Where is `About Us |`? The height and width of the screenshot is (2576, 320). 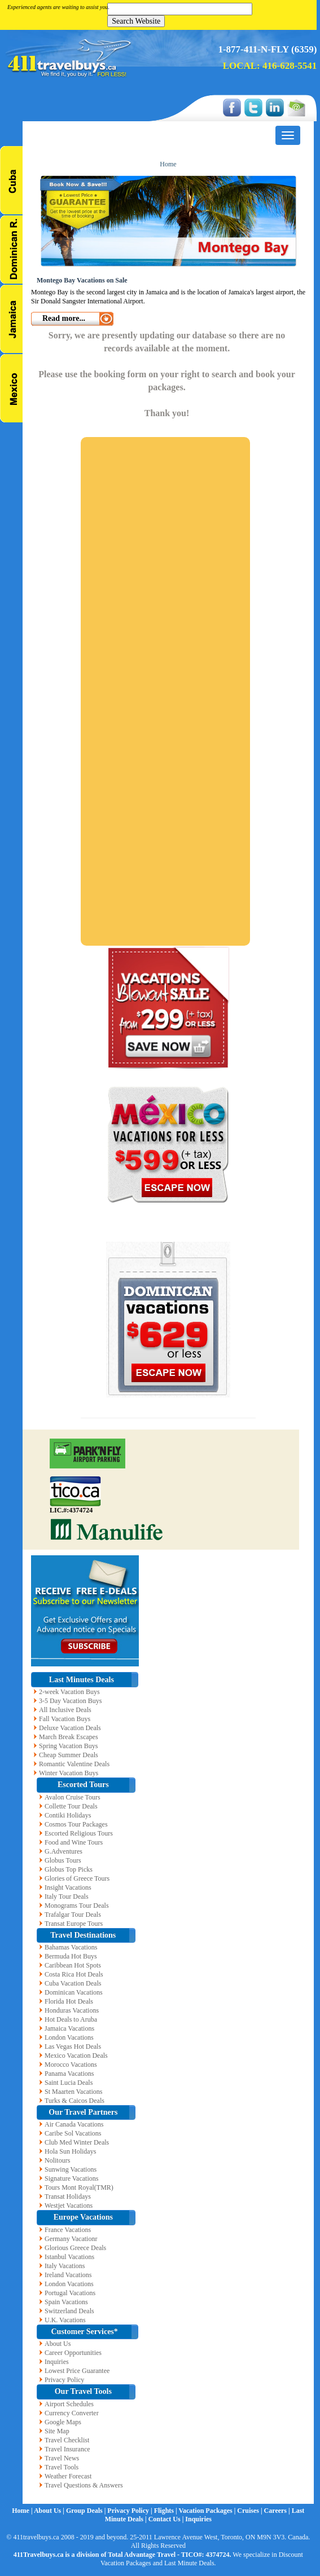 About Us | is located at coordinates (50, 2511).